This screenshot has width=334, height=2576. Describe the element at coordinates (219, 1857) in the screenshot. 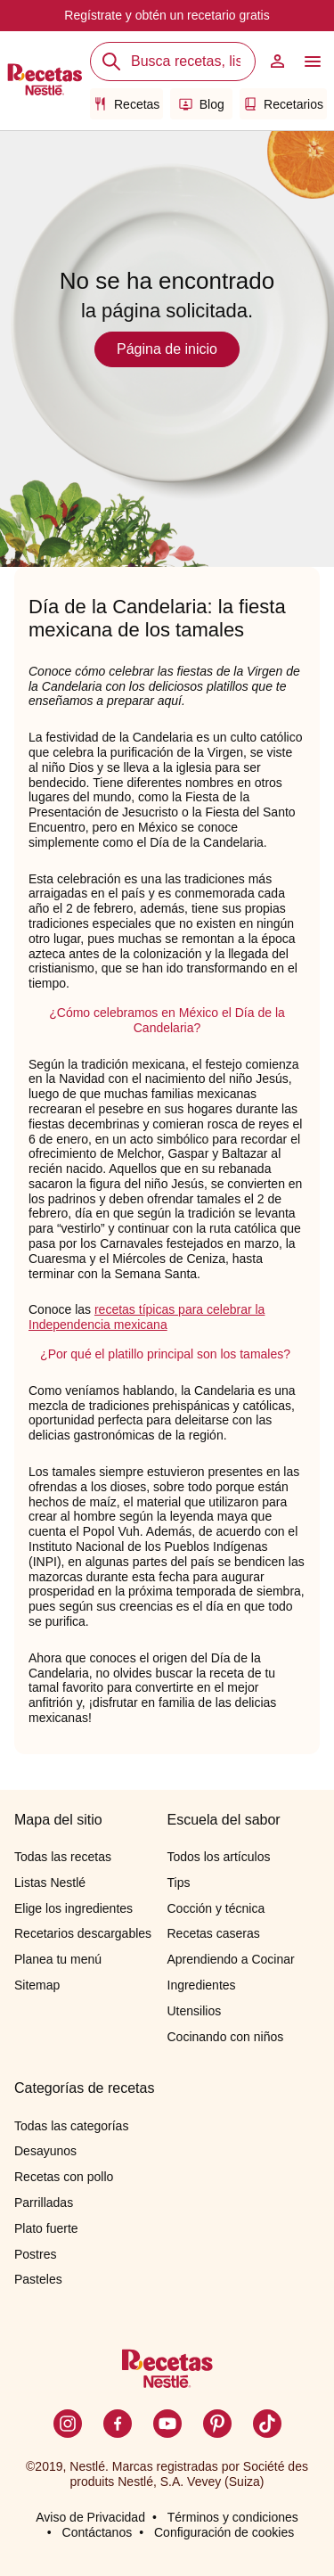

I see `Todos los artículos` at that location.